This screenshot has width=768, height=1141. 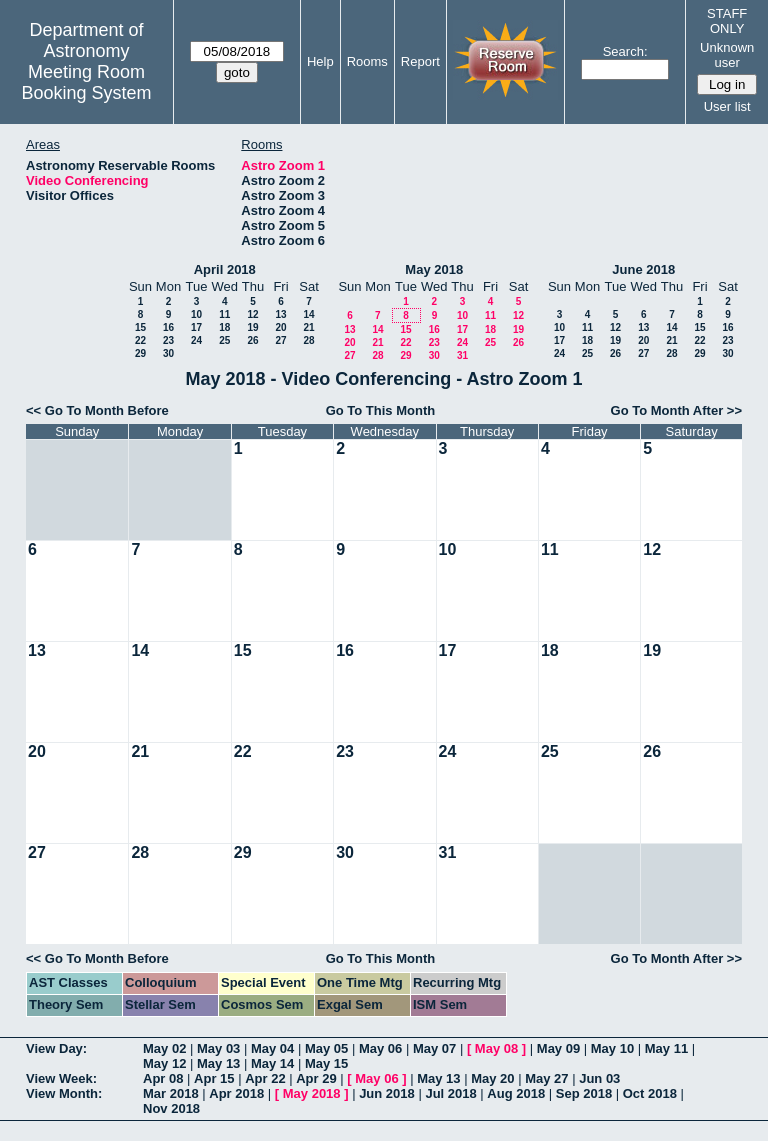 I want to click on 12, so click(x=252, y=314).